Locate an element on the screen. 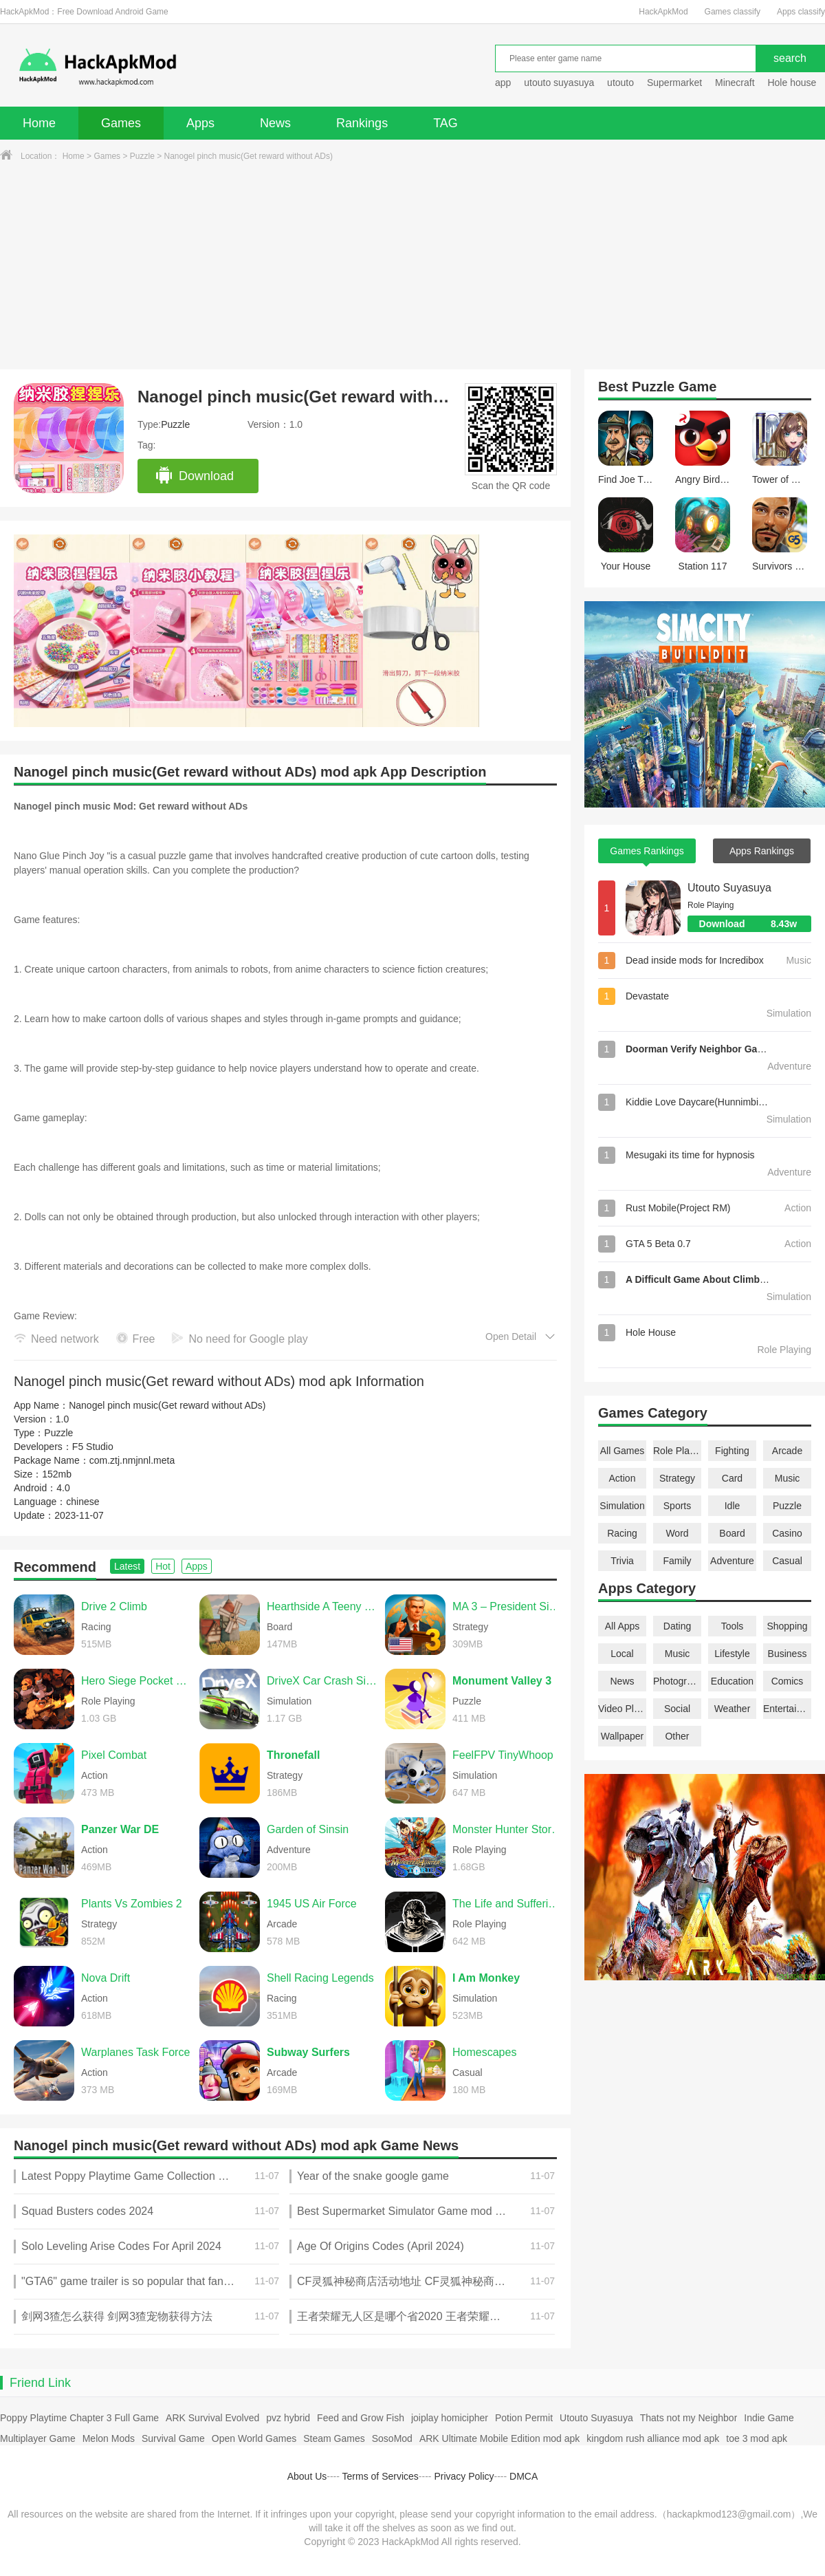 This screenshot has height=2576, width=825. Apps classify is located at coordinates (801, 12).